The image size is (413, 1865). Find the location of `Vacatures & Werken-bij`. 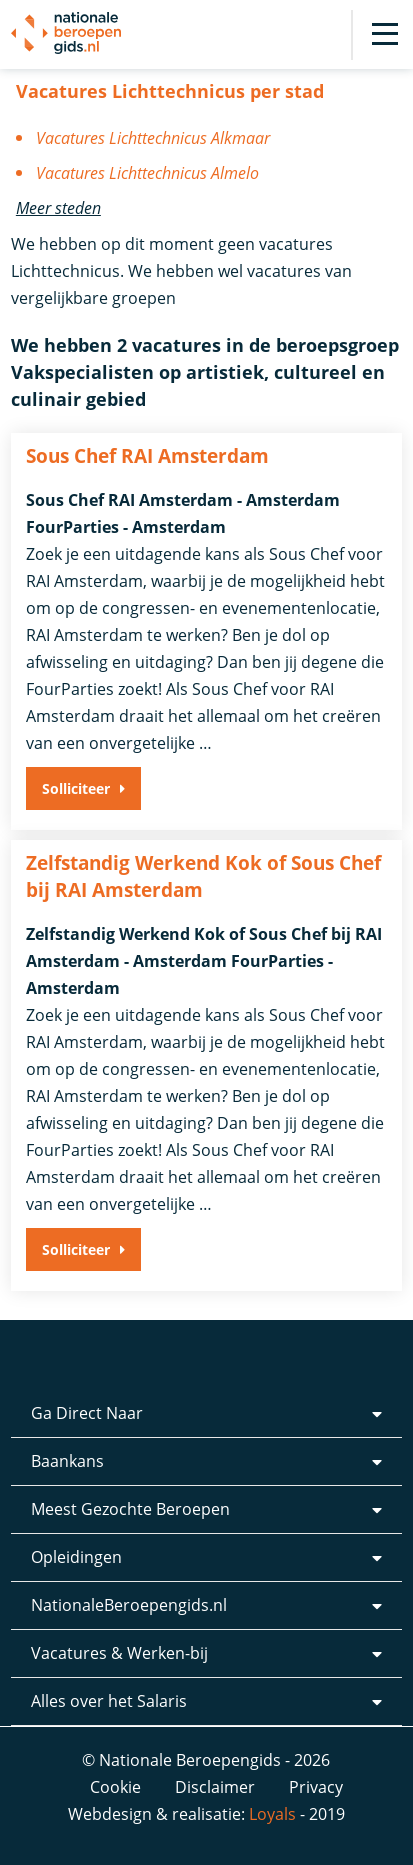

Vacatures & Werken-bij is located at coordinates (119, 1653).